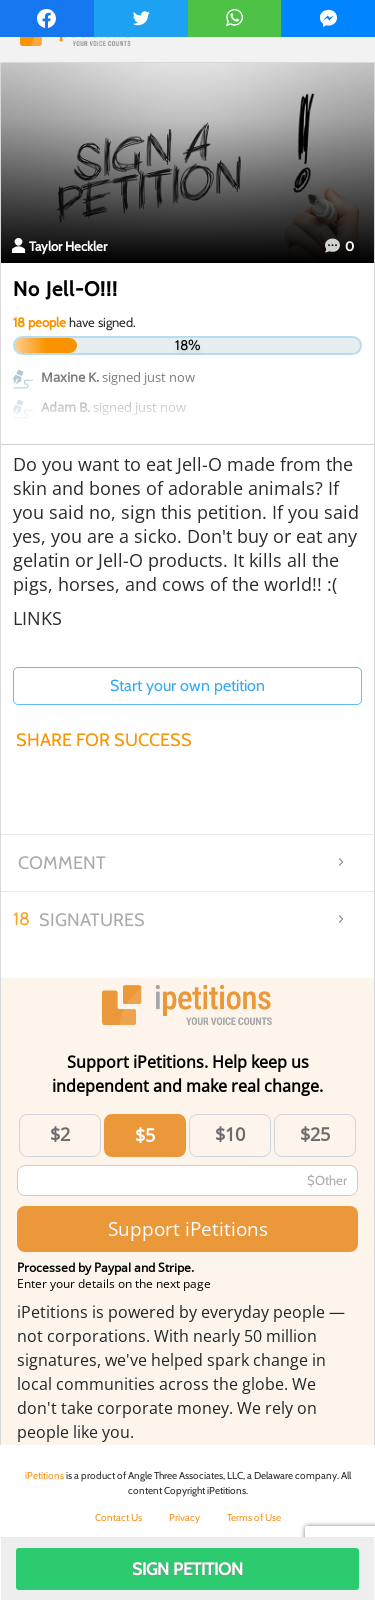  I want to click on iPetitions, so click(44, 1475).